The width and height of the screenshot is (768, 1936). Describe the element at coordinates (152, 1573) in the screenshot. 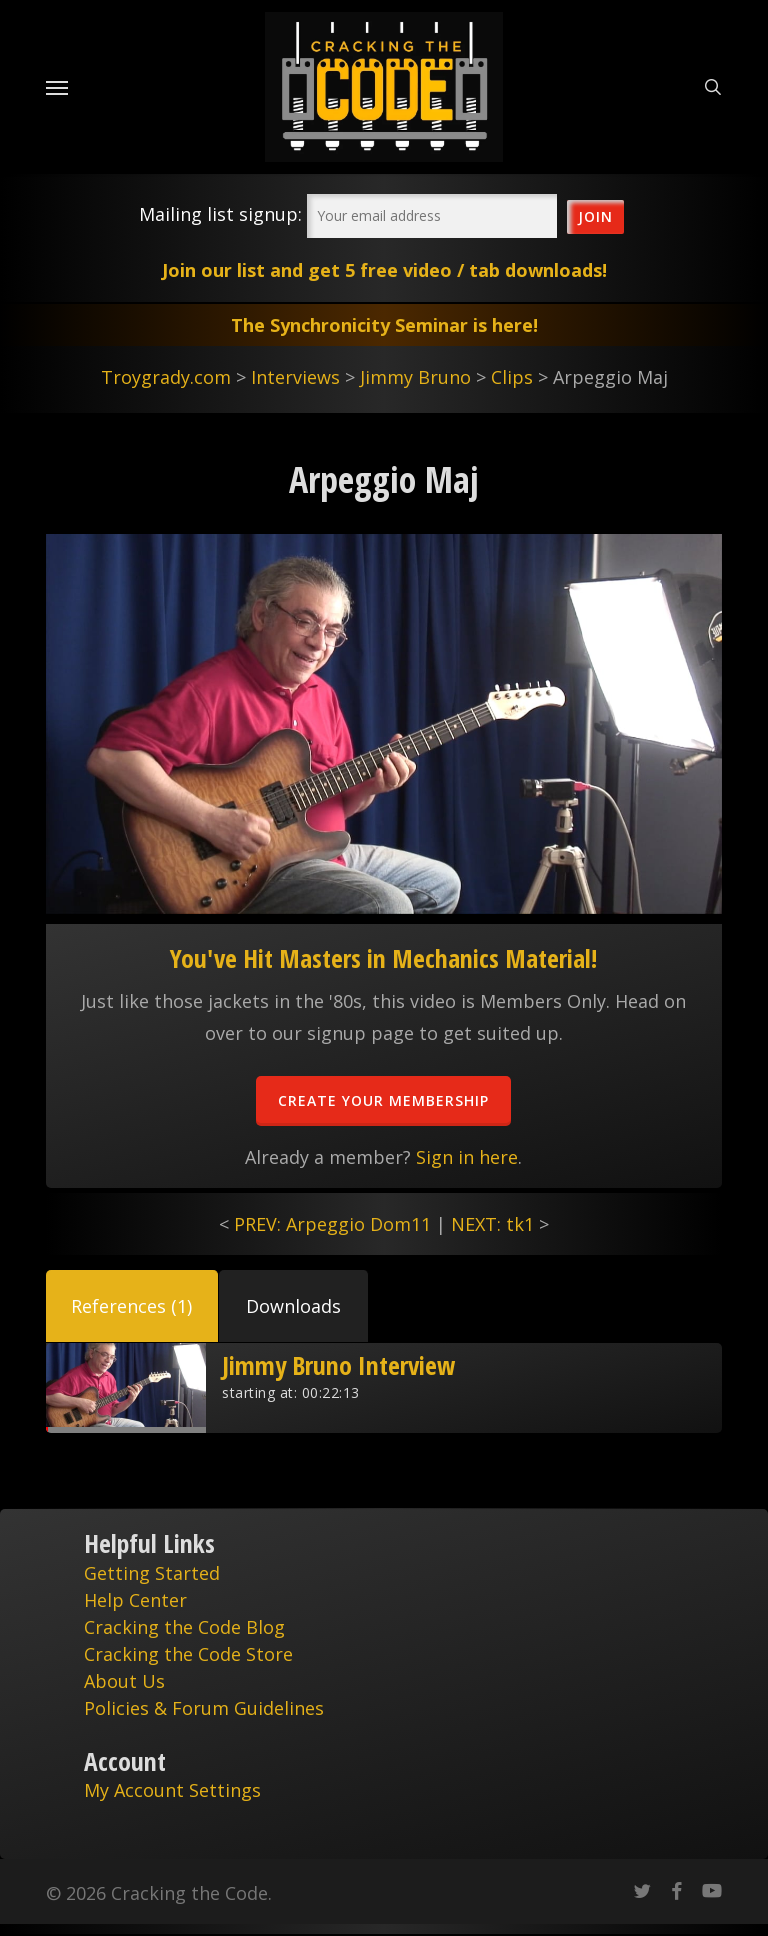

I see `Getting Started` at that location.